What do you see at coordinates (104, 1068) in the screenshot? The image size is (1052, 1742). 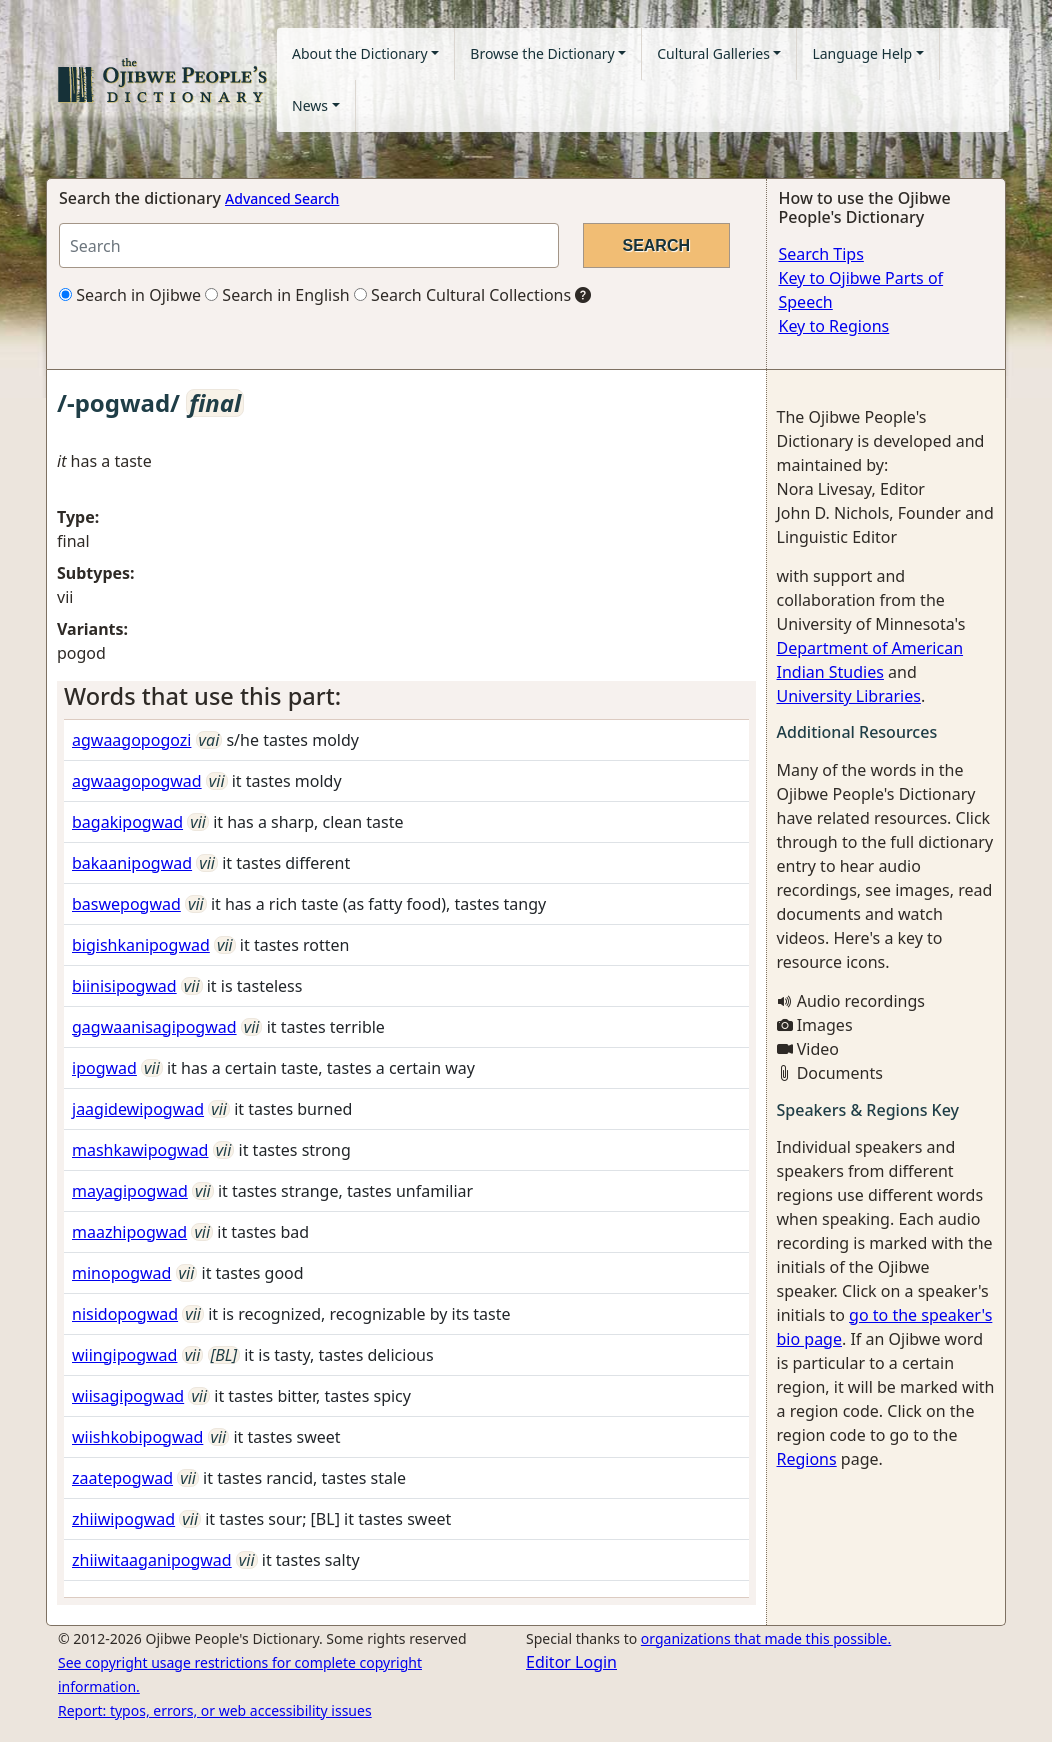 I see `ipogwad` at bounding box center [104, 1068].